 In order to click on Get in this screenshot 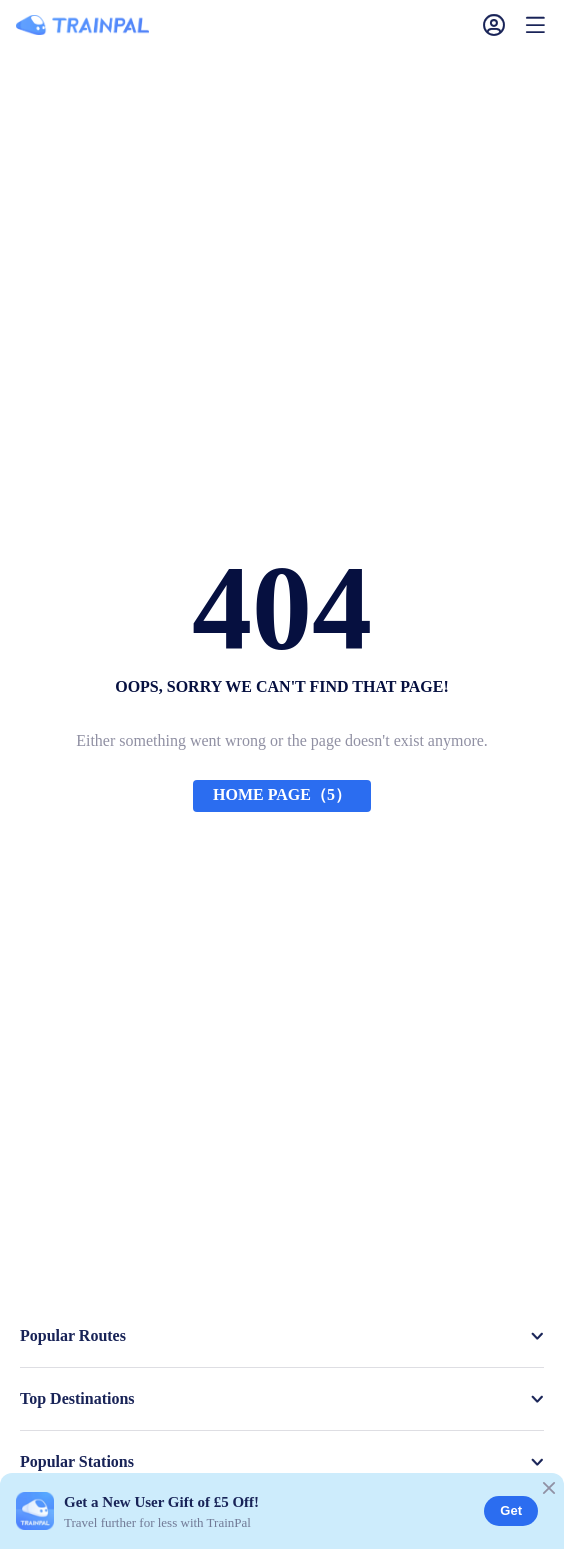, I will do `click(511, 1510)`.